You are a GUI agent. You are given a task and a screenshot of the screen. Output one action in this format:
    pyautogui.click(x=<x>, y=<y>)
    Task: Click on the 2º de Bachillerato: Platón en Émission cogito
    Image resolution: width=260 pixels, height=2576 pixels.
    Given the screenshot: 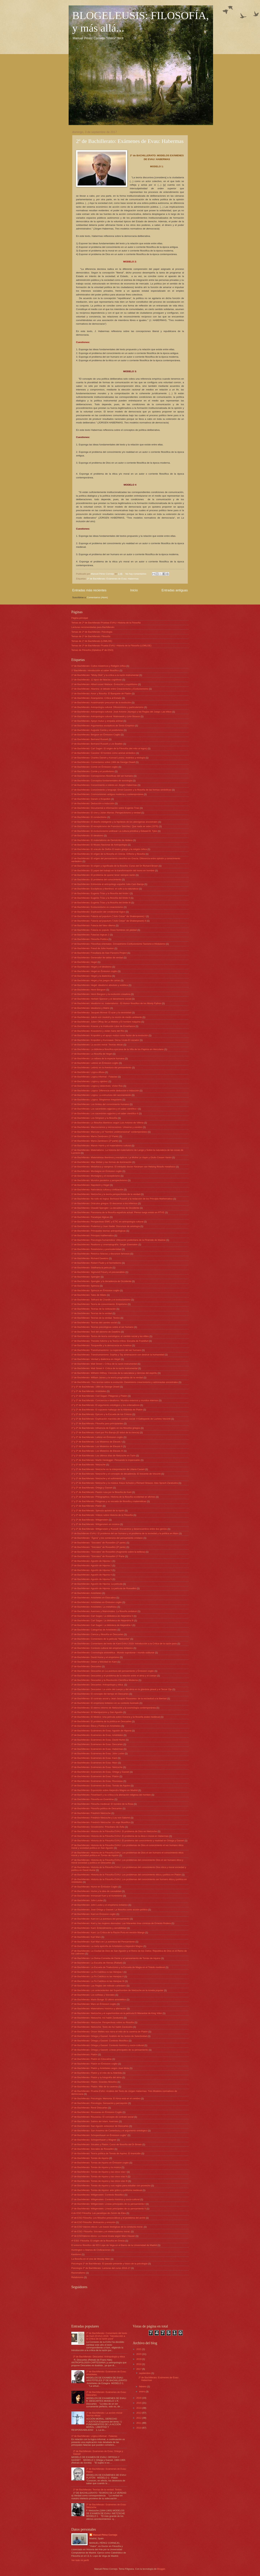 What is the action you would take?
    pyautogui.click(x=94, y=2063)
    